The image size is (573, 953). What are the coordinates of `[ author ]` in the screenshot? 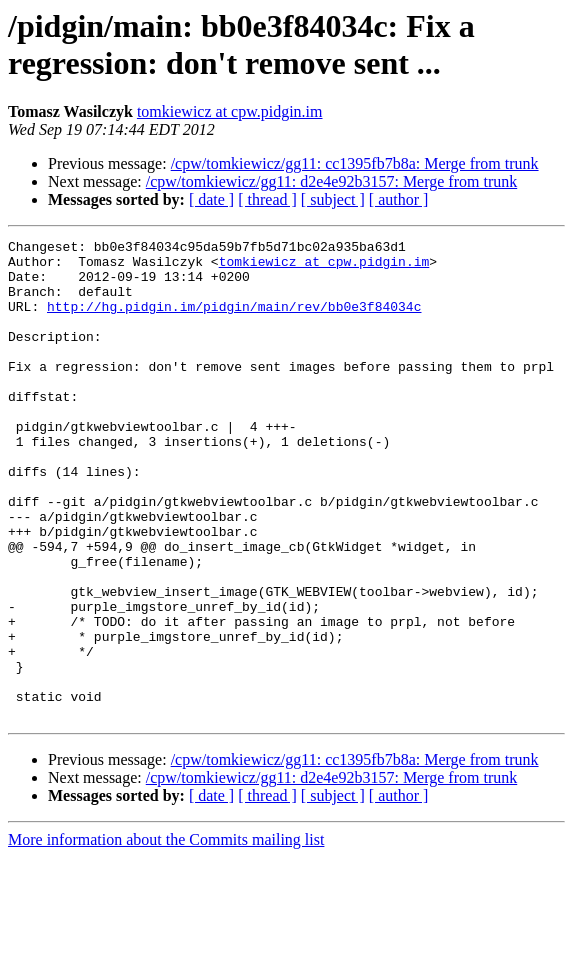 It's located at (399, 199).